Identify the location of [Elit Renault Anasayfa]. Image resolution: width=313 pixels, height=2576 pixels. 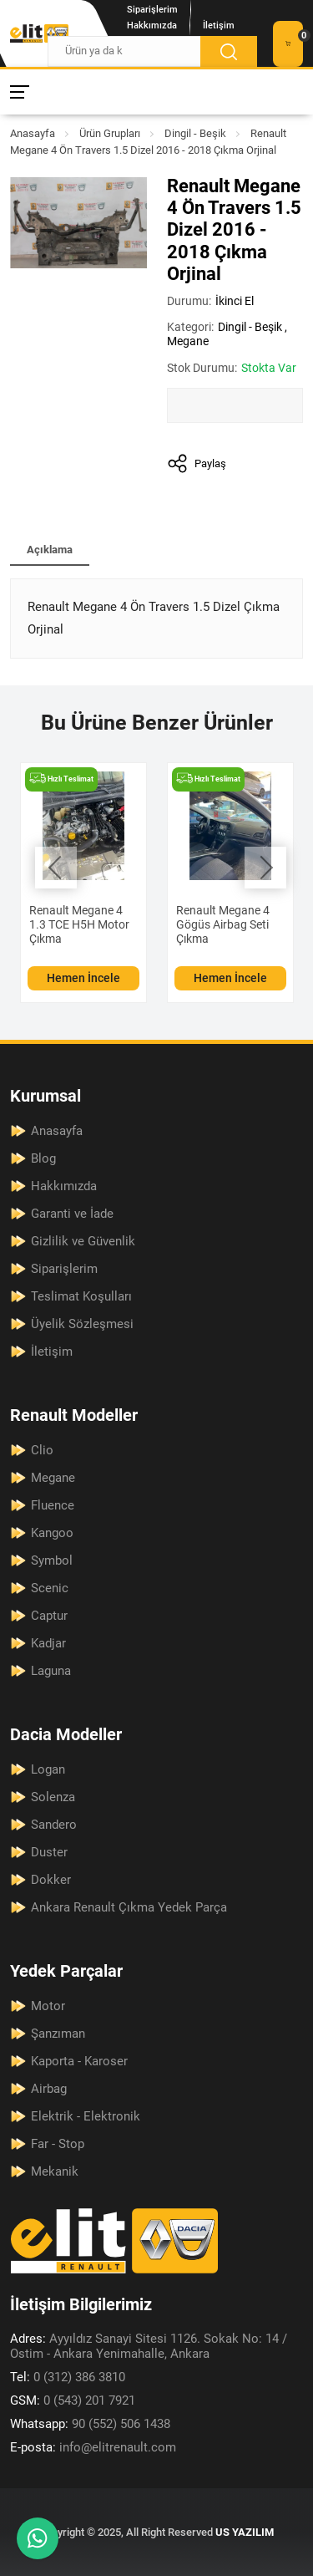
(39, 33).